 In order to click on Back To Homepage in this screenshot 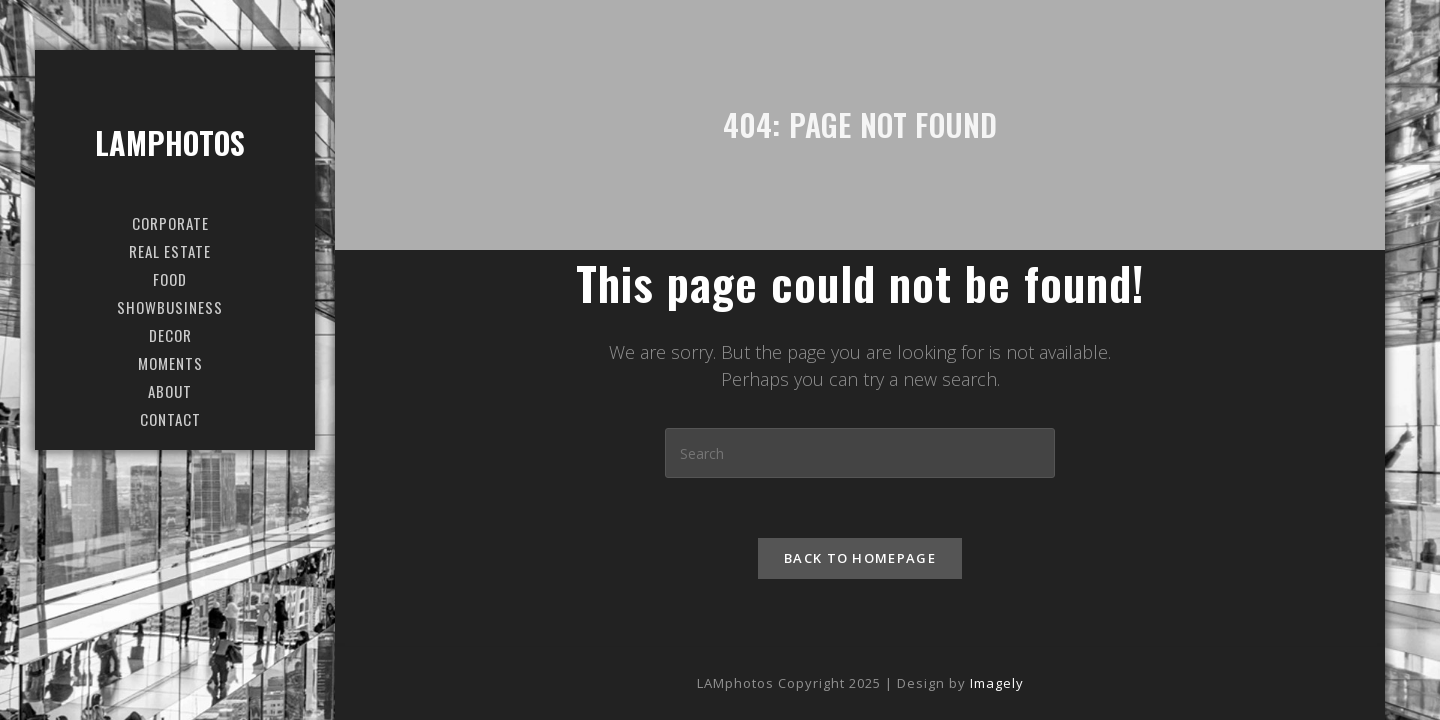, I will do `click(860, 558)`.